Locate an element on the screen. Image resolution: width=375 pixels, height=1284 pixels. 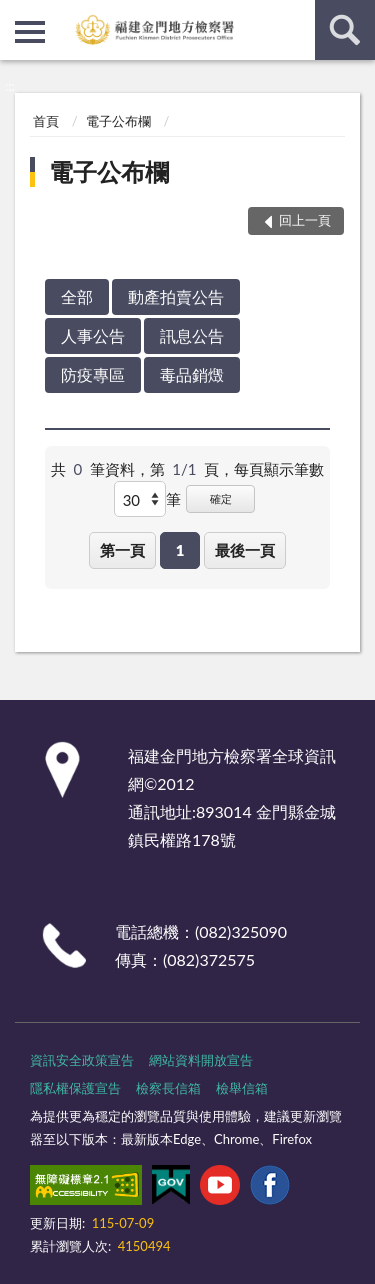
檢察長信箱 is located at coordinates (168, 1088).